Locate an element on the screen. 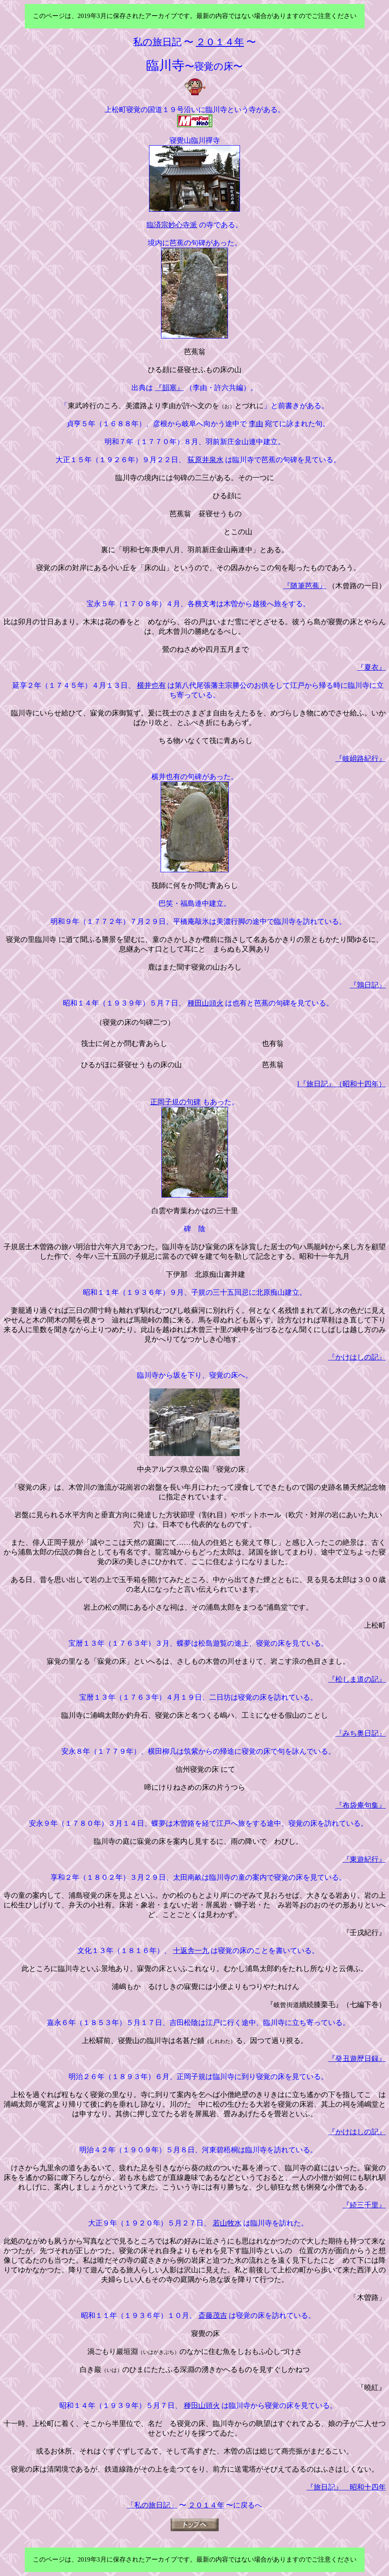 This screenshot has height=2576, width=389. 『東遊紀行』 is located at coordinates (364, 1859).